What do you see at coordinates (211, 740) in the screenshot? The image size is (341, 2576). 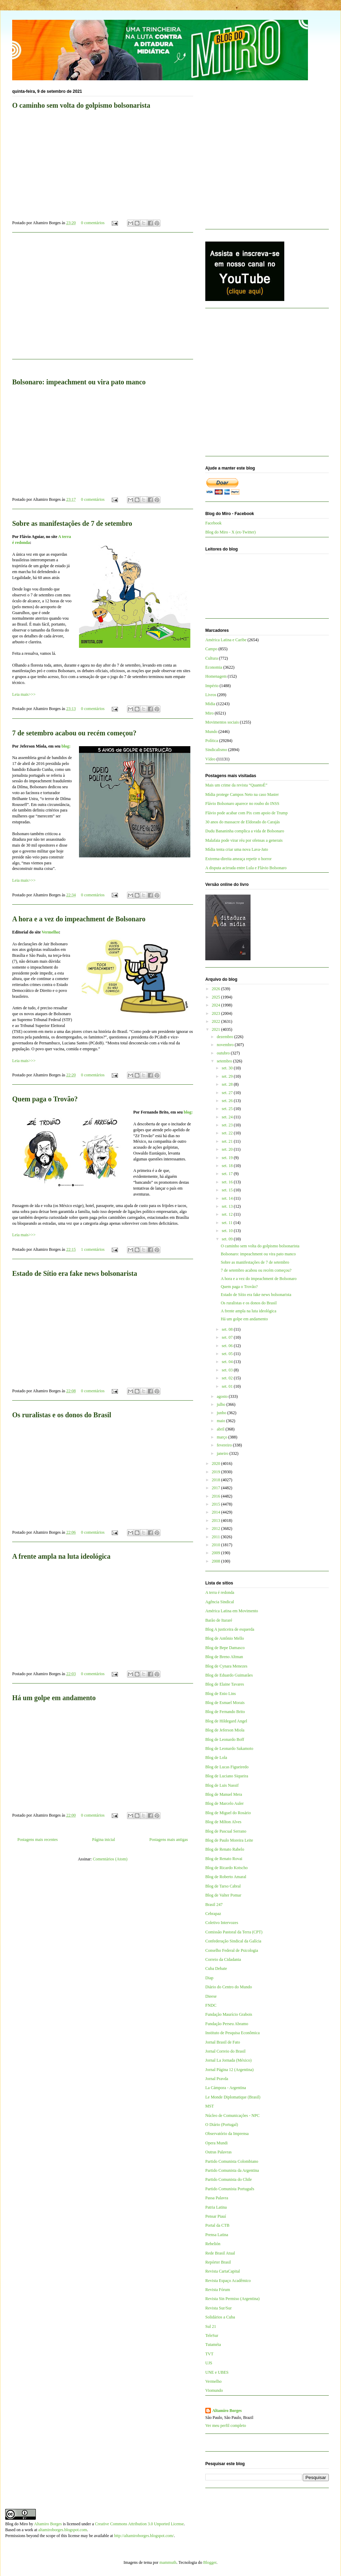 I see `Política` at bounding box center [211, 740].